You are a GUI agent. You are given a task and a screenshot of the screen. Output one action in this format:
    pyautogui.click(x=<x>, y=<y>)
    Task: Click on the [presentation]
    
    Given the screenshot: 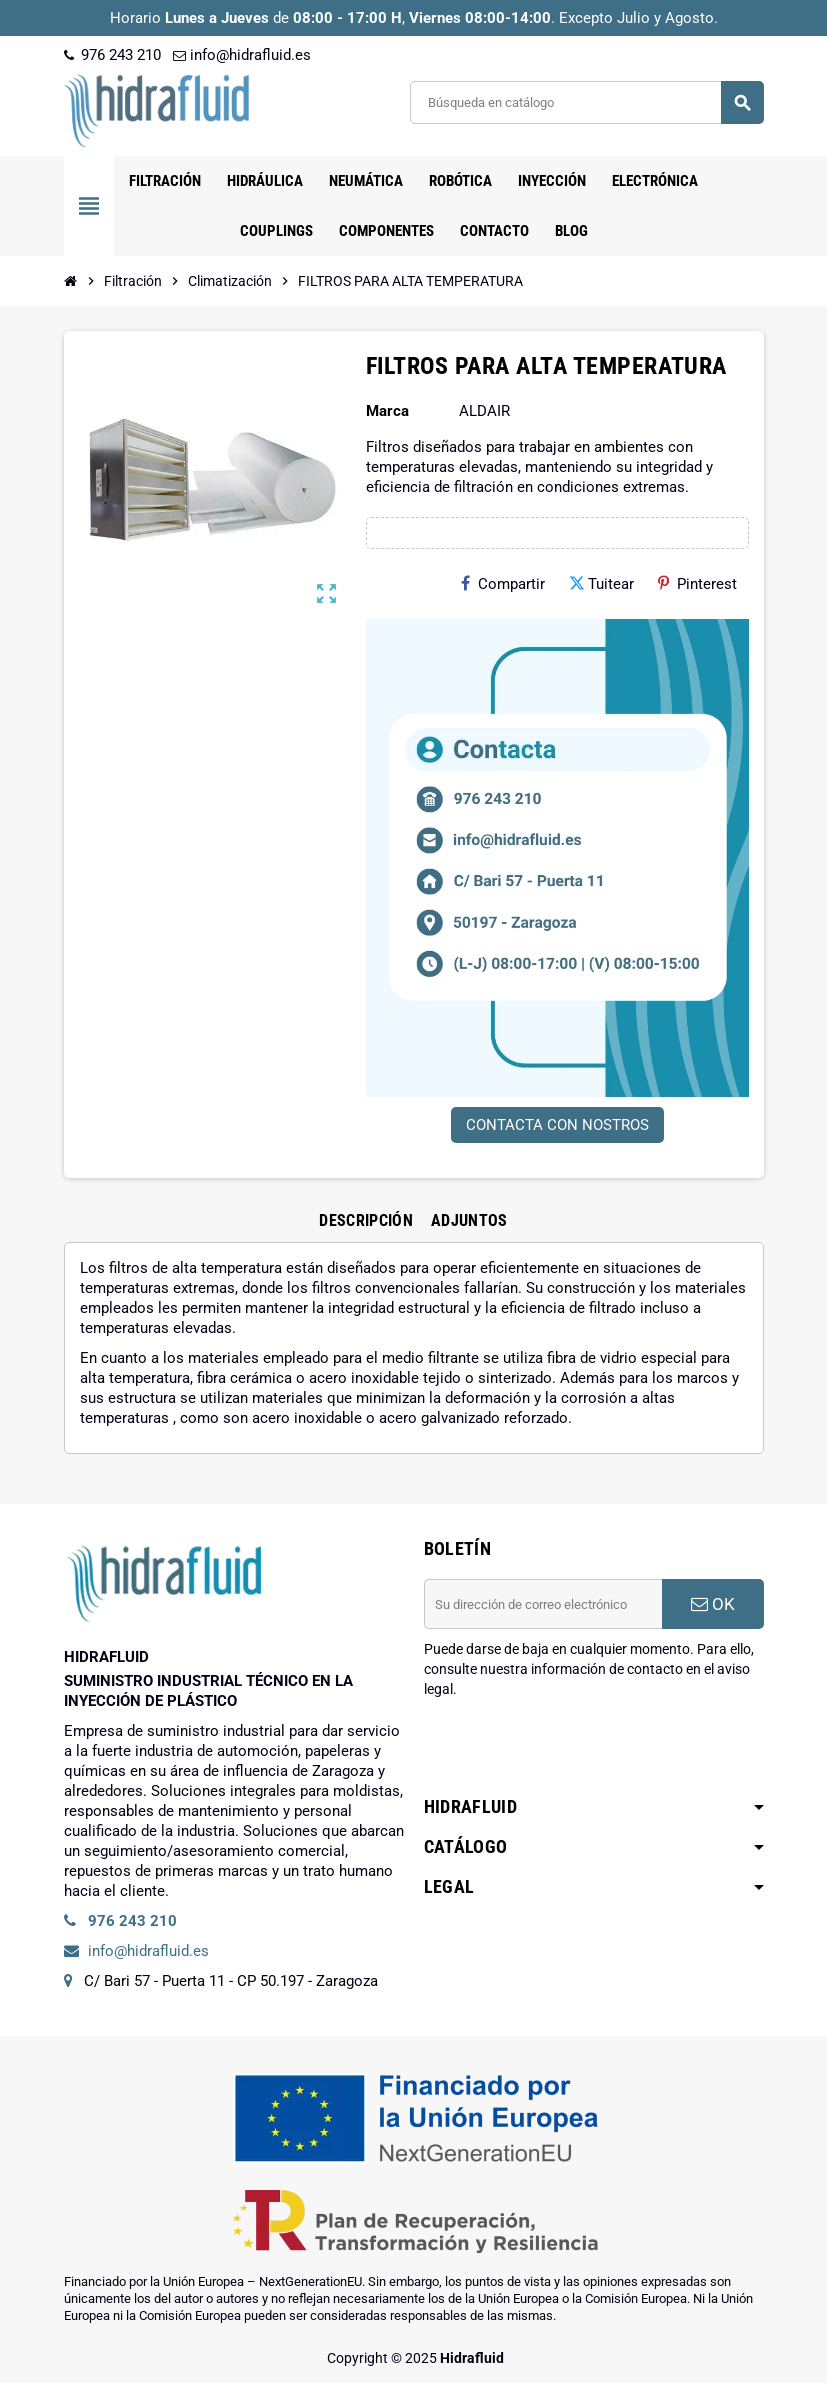 What is the action you would take?
    pyautogui.click(x=576, y=1750)
    